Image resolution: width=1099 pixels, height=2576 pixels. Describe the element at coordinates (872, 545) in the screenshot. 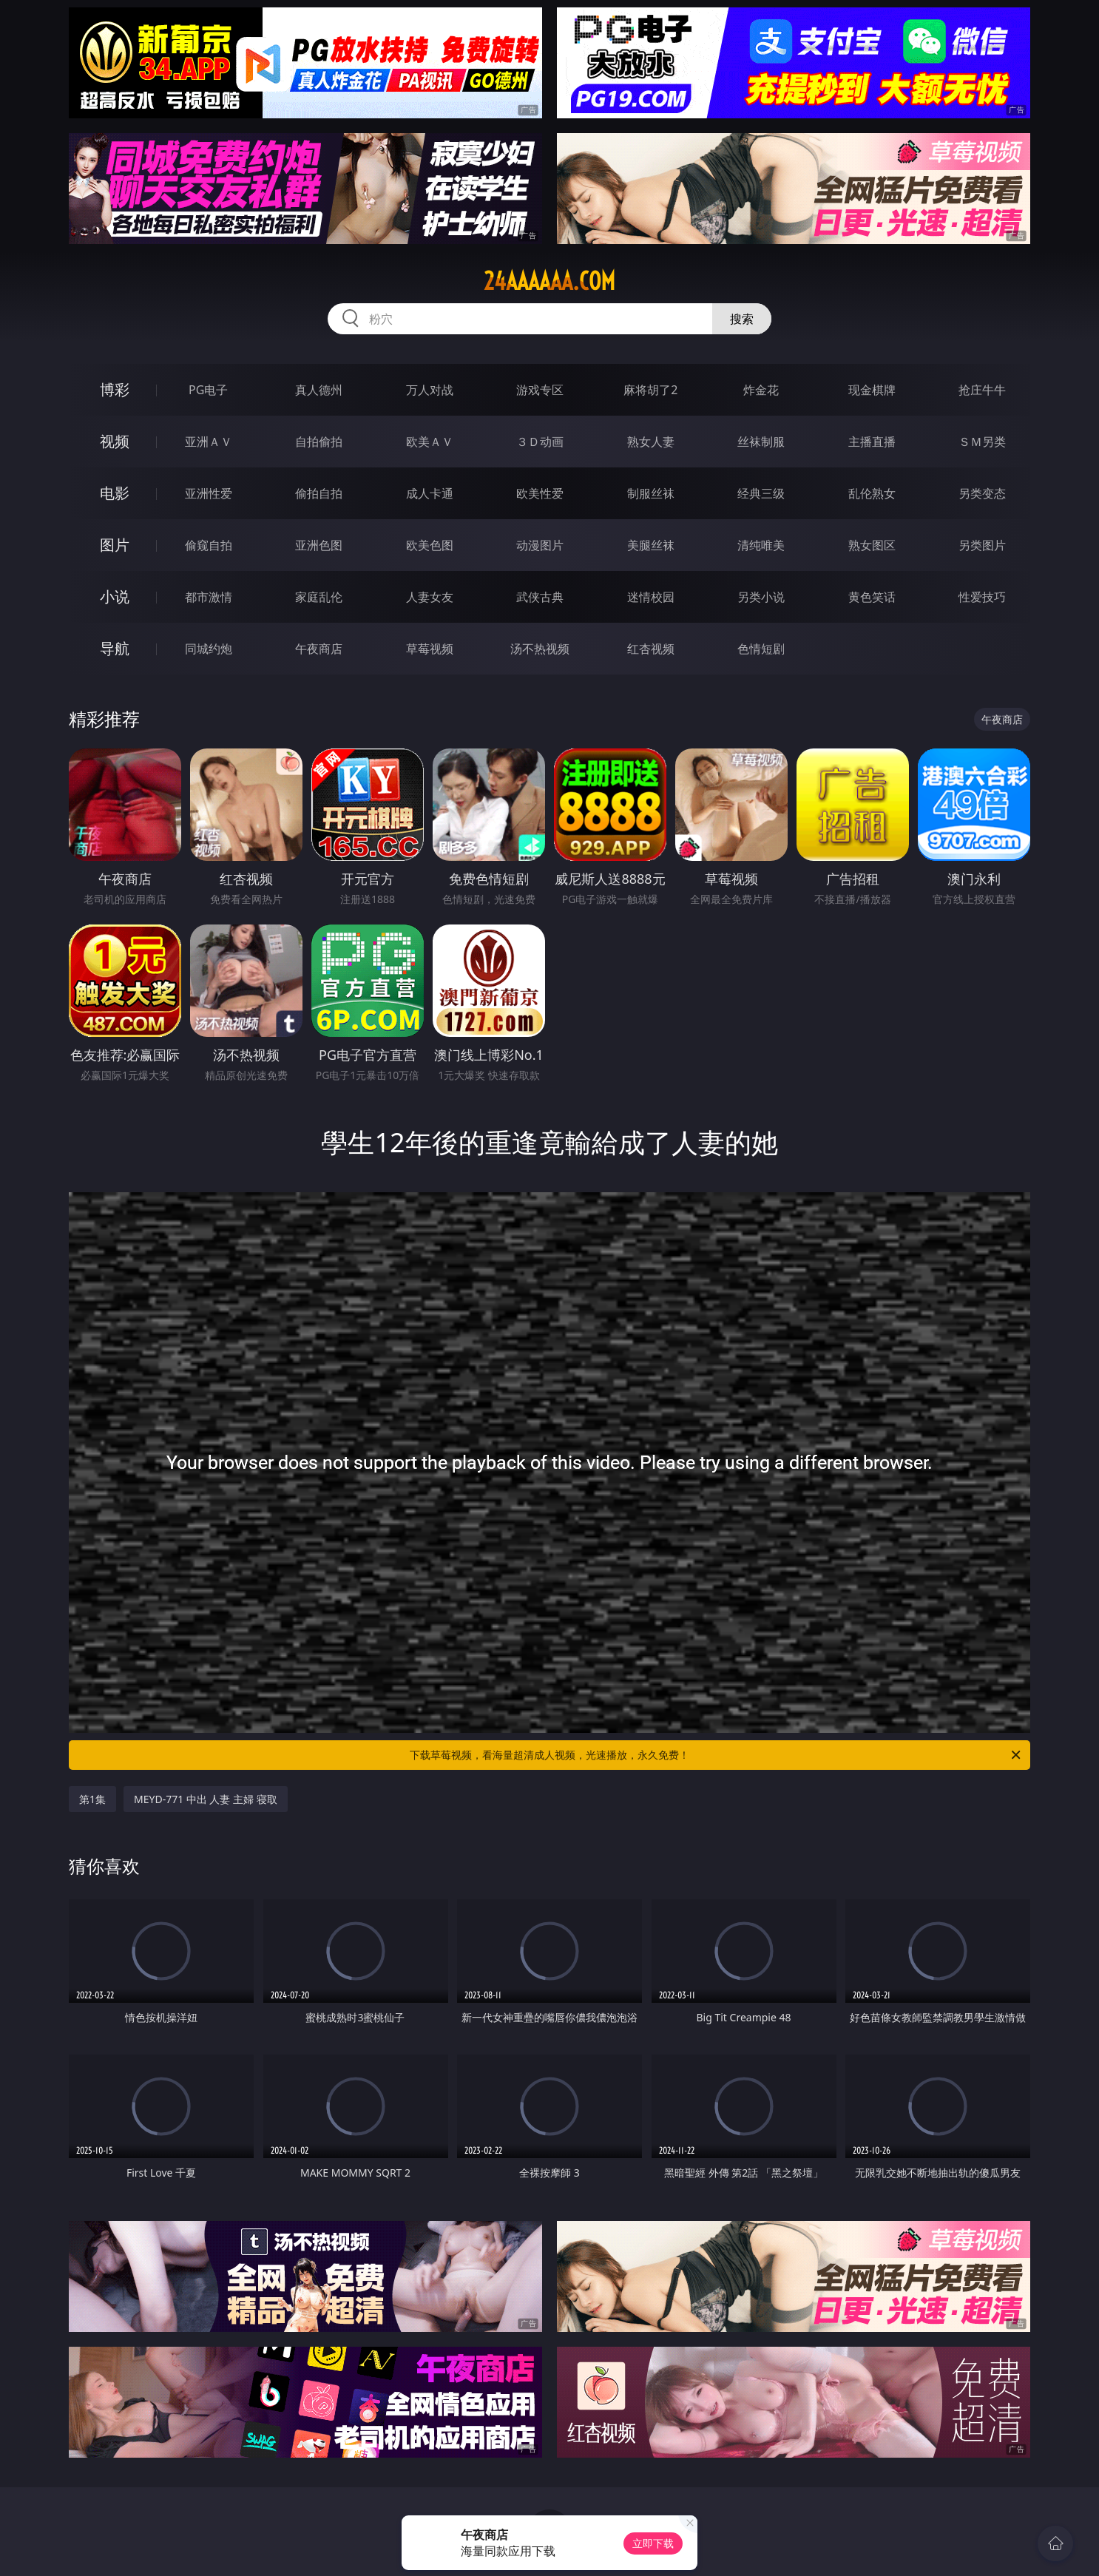

I see `熟女图区` at that location.